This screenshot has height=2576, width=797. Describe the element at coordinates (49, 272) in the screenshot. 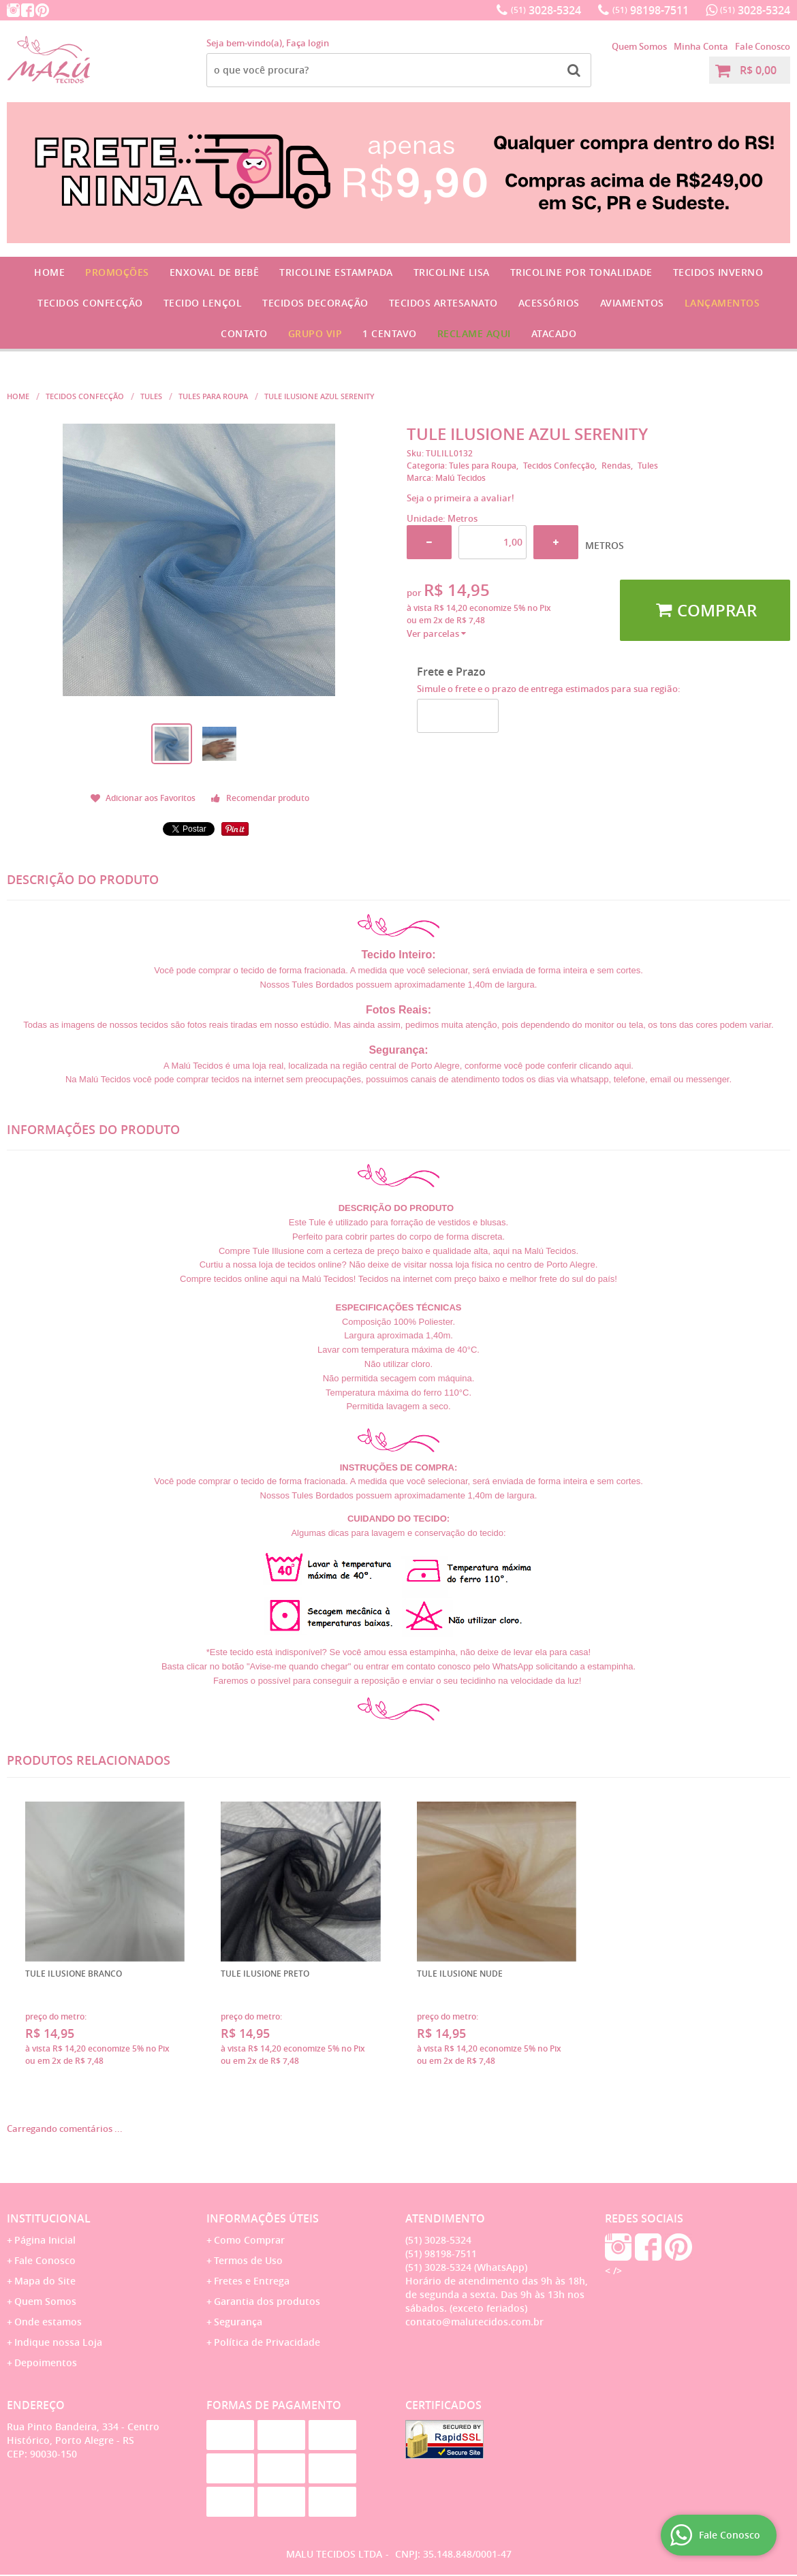

I see `Home` at that location.